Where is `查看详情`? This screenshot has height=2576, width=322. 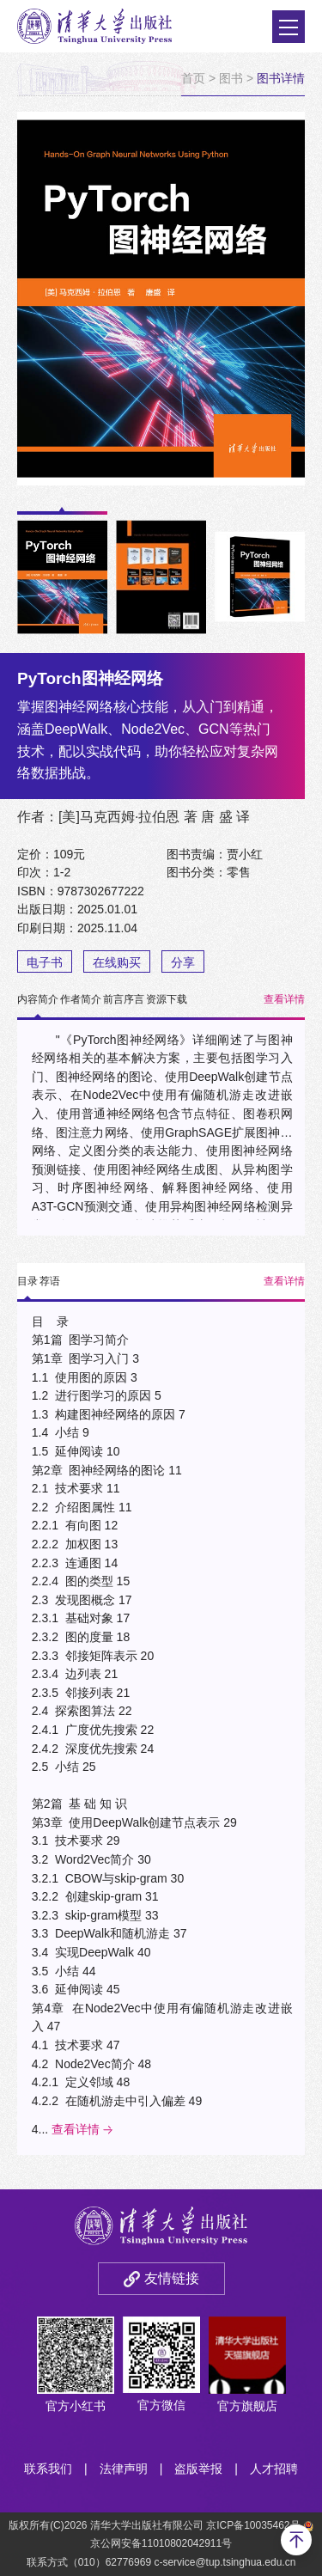 查看详情 is located at coordinates (284, 999).